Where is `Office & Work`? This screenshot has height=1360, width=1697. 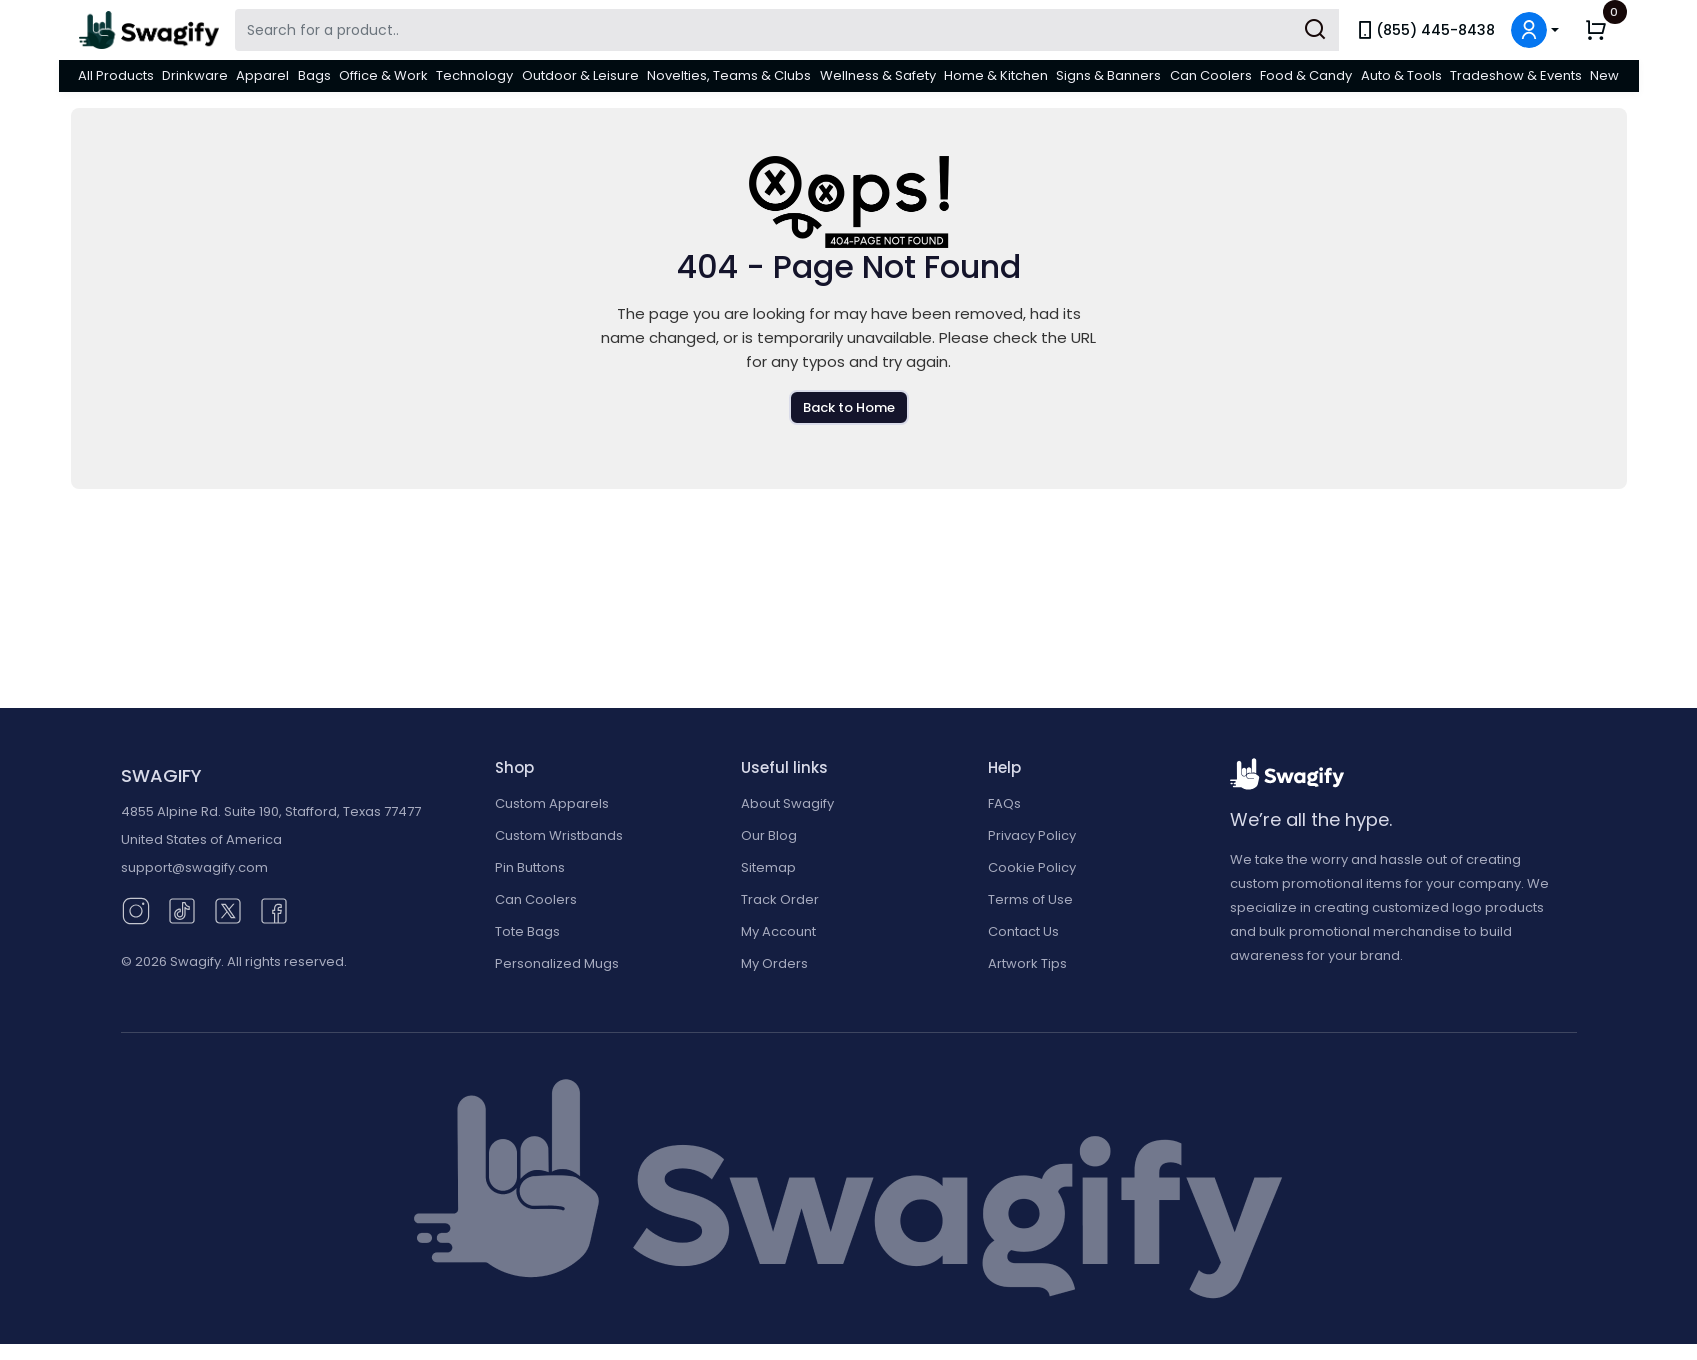
Office & Work is located at coordinates (383, 75).